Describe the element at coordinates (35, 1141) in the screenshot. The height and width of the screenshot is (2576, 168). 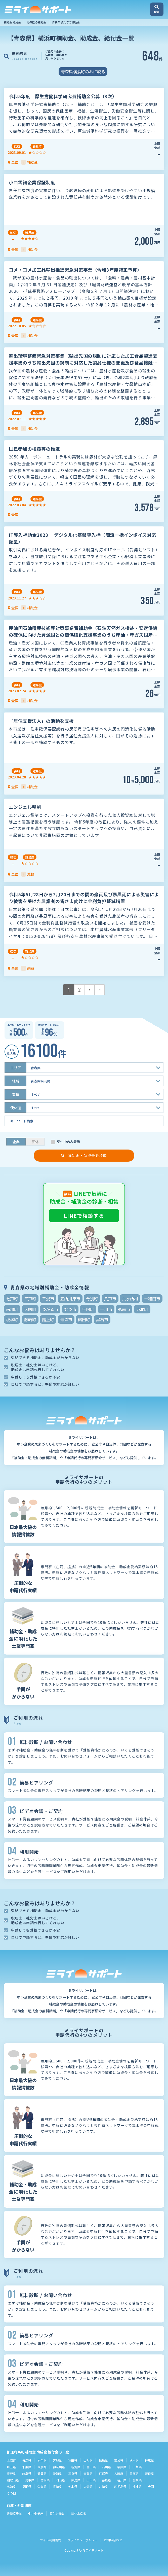
I see `団体` at that location.